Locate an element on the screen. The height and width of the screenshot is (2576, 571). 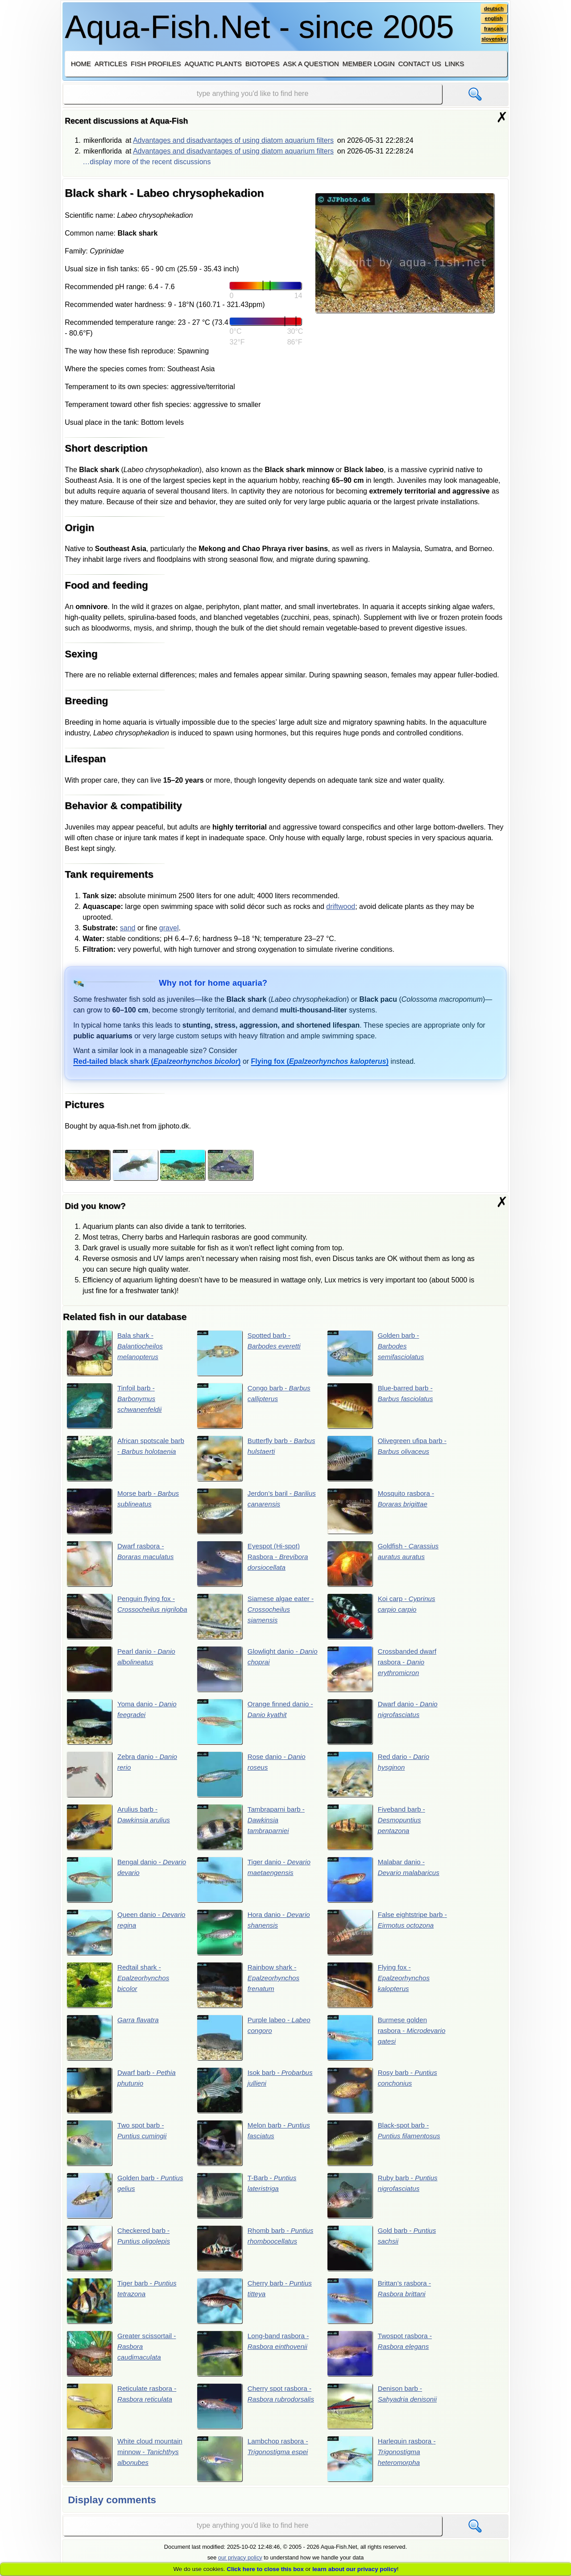
Siamese algae eater - is located at coordinates (255, 1618).